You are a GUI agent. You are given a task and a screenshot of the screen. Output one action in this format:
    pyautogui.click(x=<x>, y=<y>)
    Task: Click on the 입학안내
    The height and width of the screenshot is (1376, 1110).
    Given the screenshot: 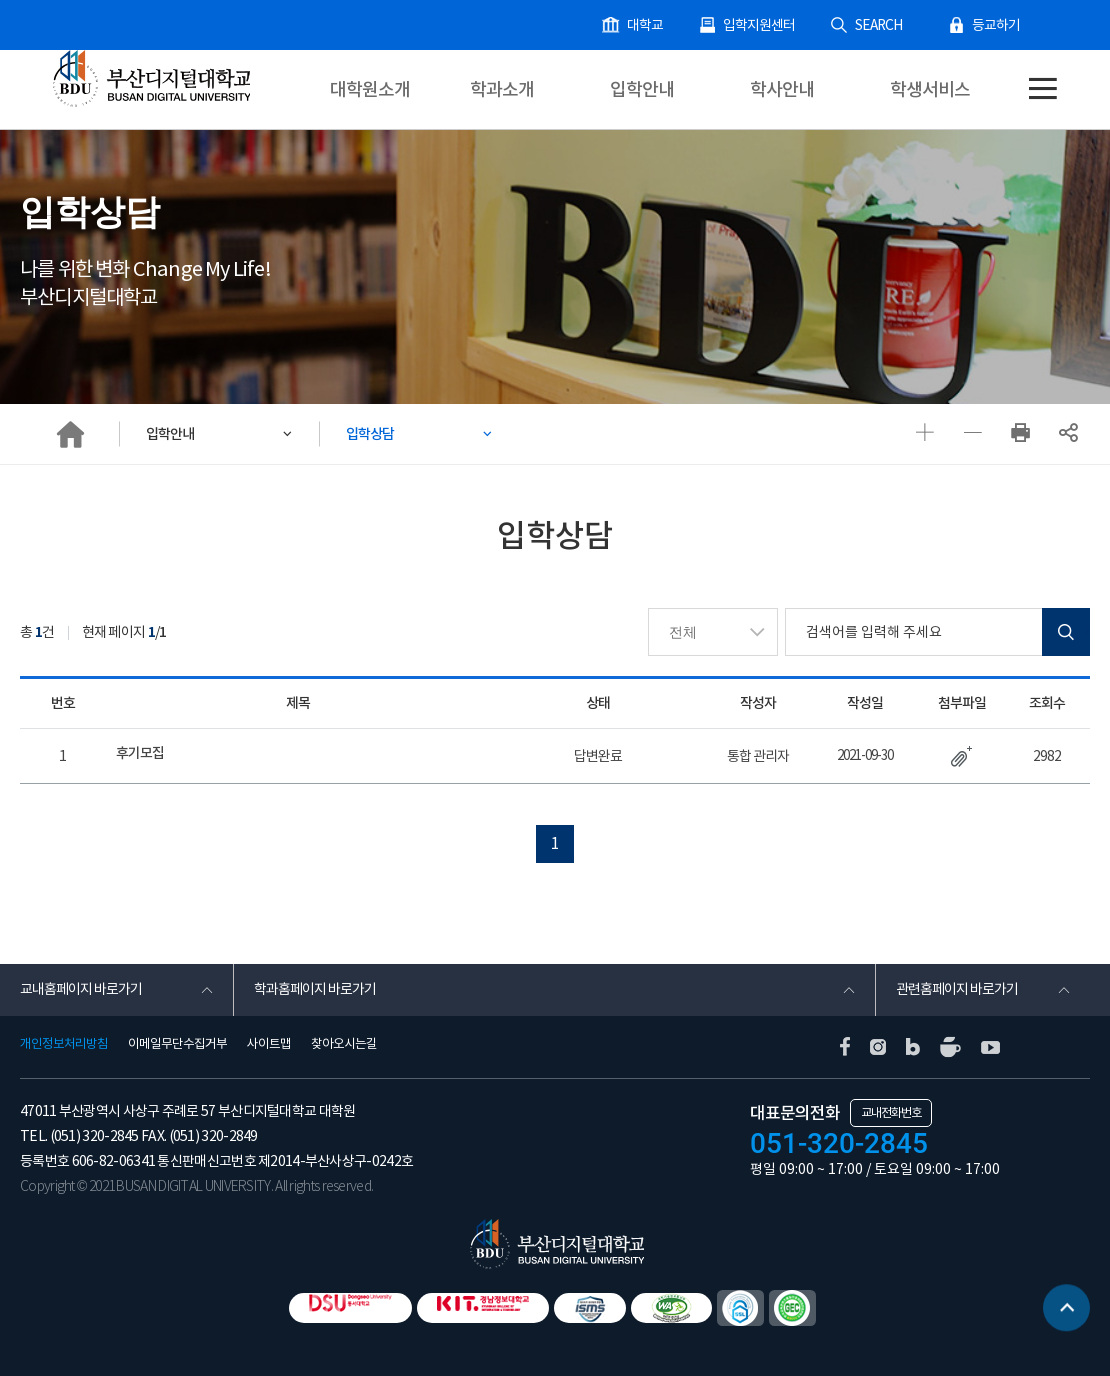 What is the action you would take?
    pyautogui.click(x=642, y=89)
    